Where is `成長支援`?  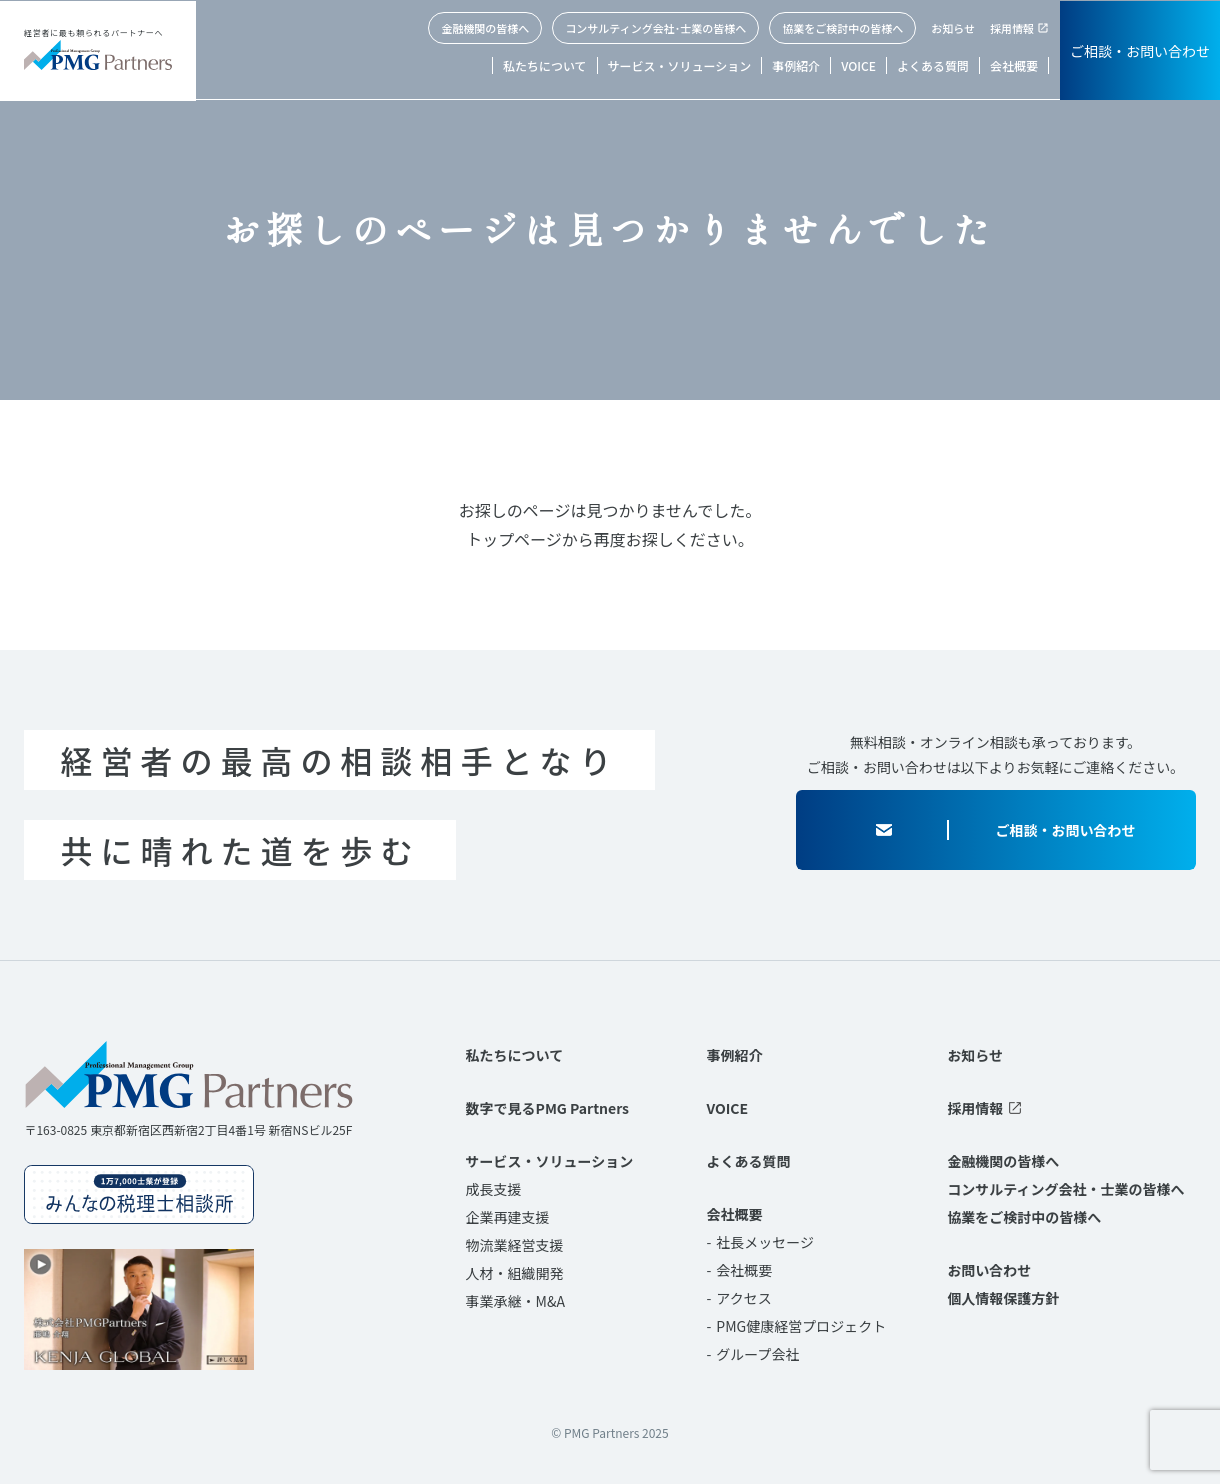 成長支援 is located at coordinates (494, 1189).